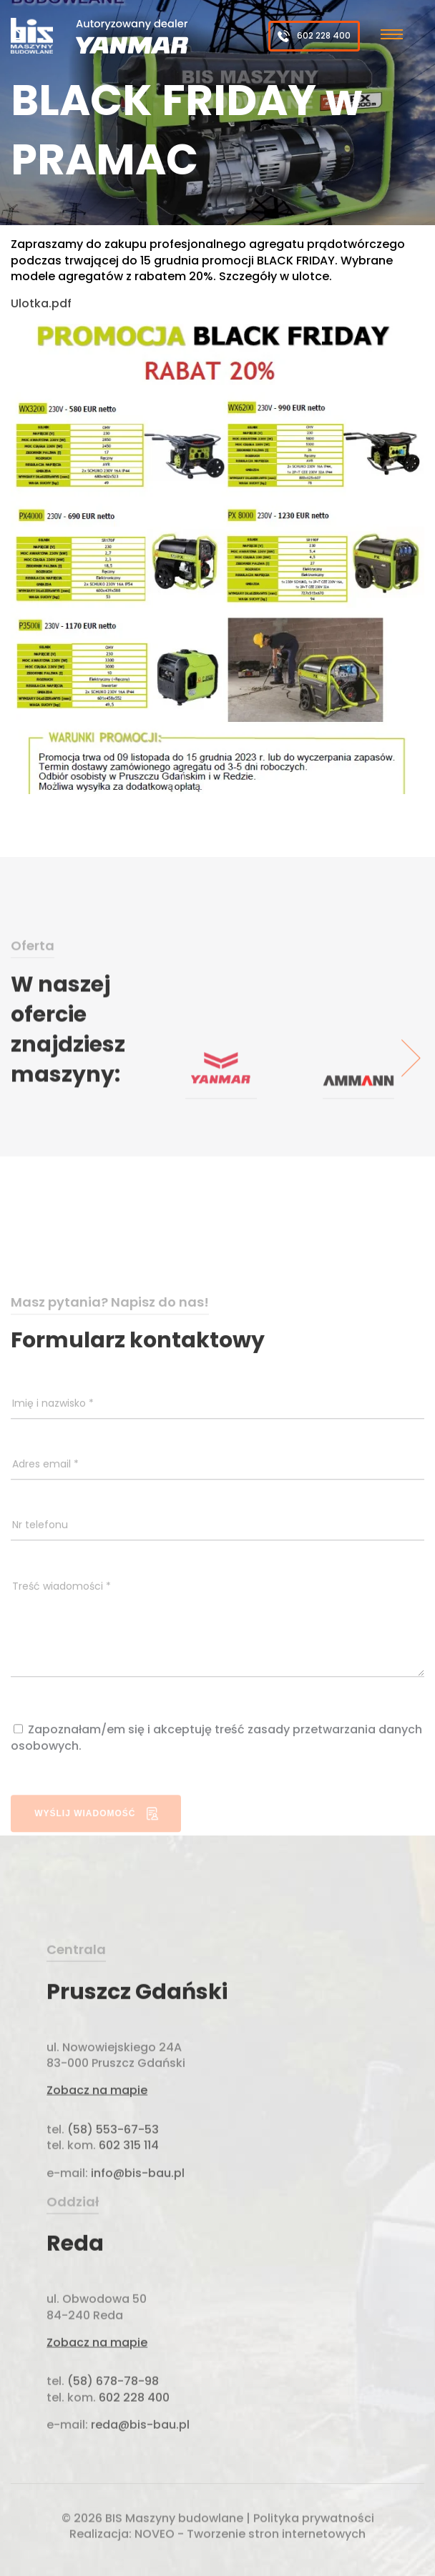  Describe the element at coordinates (411, 1093) in the screenshot. I see `[presentation]` at that location.